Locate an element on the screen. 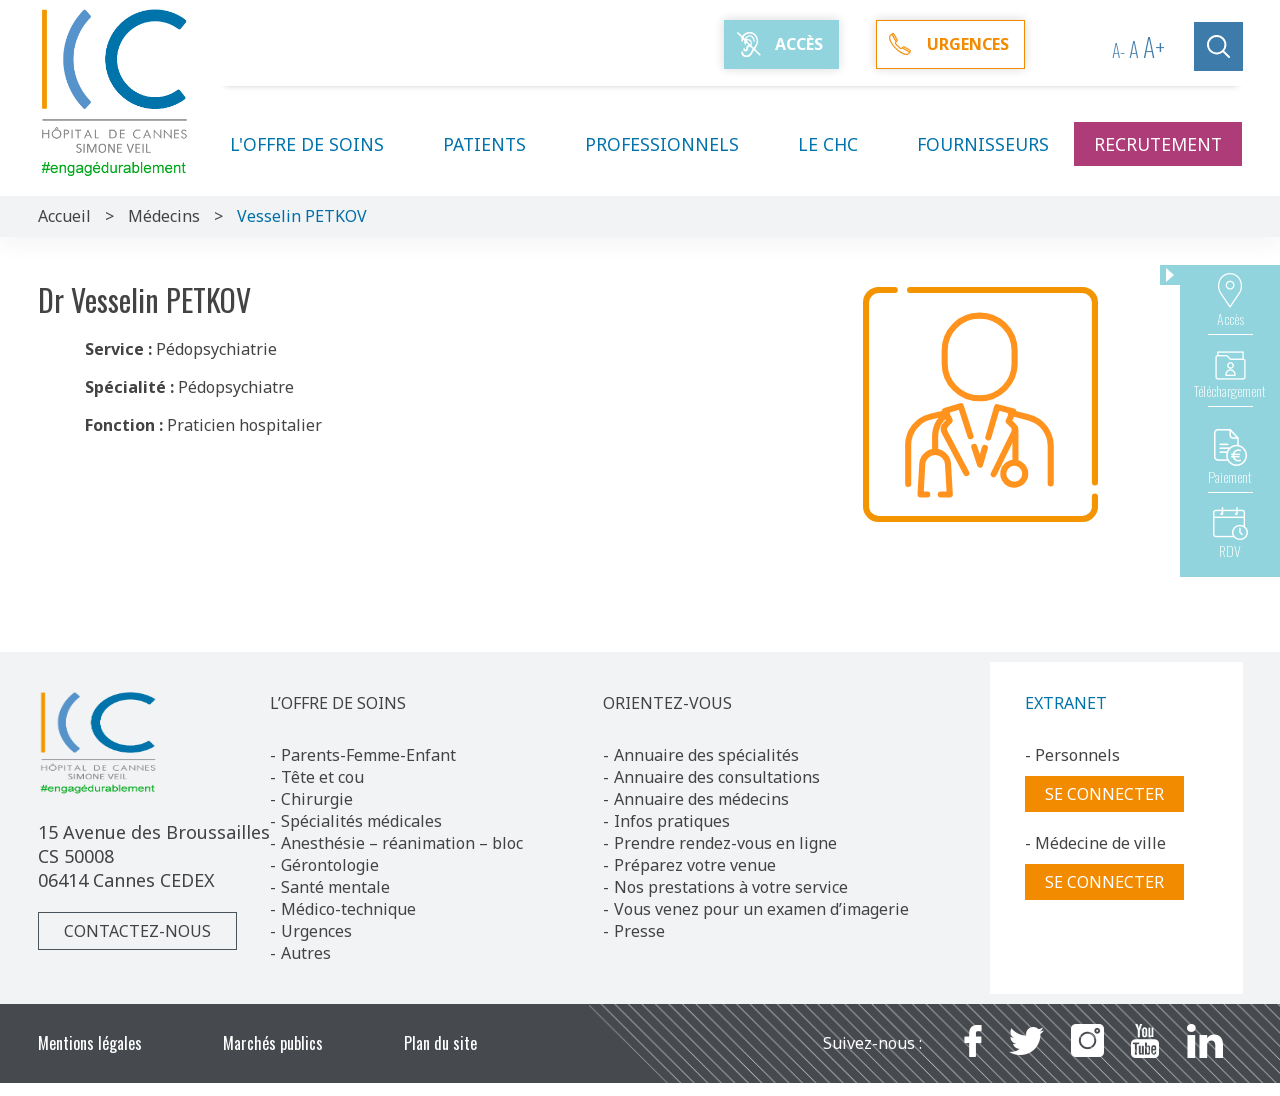 Image resolution: width=1280 pixels, height=1096 pixels. Marchés publics is located at coordinates (273, 1043).